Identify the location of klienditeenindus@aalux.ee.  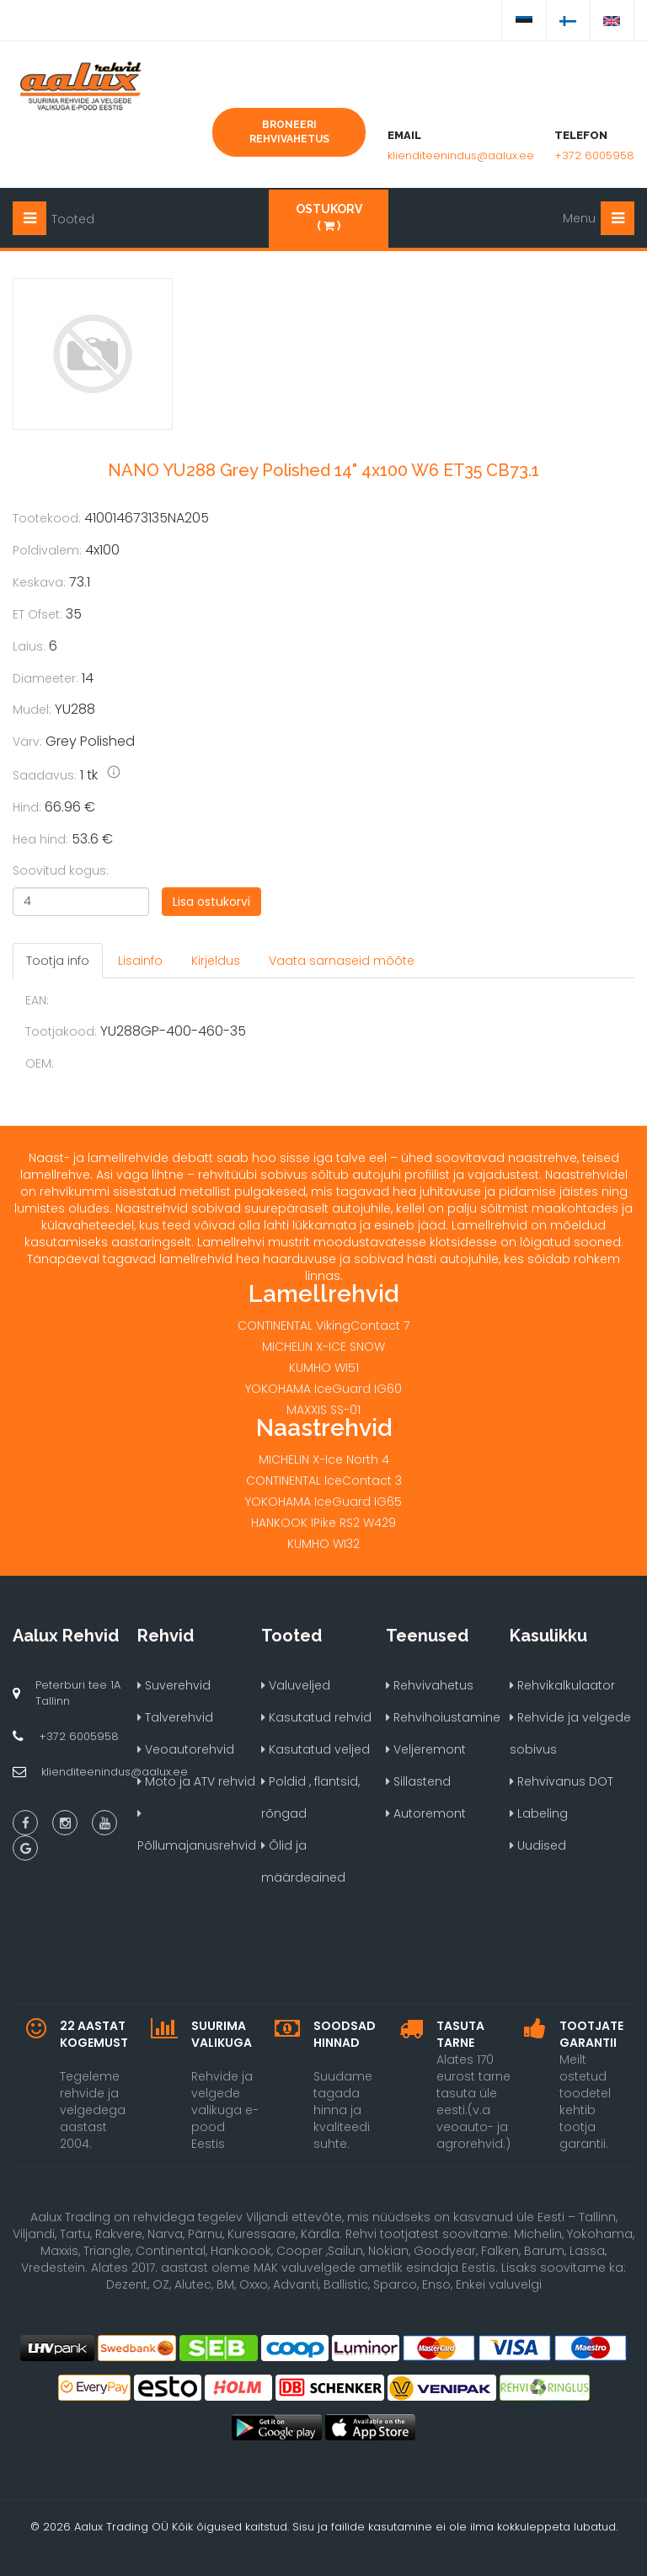
(461, 155).